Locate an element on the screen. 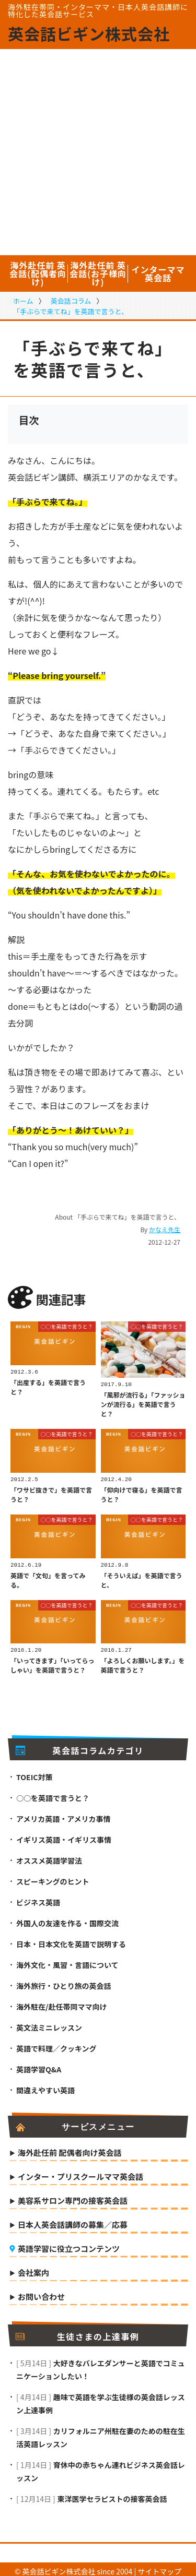 The height and width of the screenshot is (2576, 196). [Advertisement] is located at coordinates (98, 152).